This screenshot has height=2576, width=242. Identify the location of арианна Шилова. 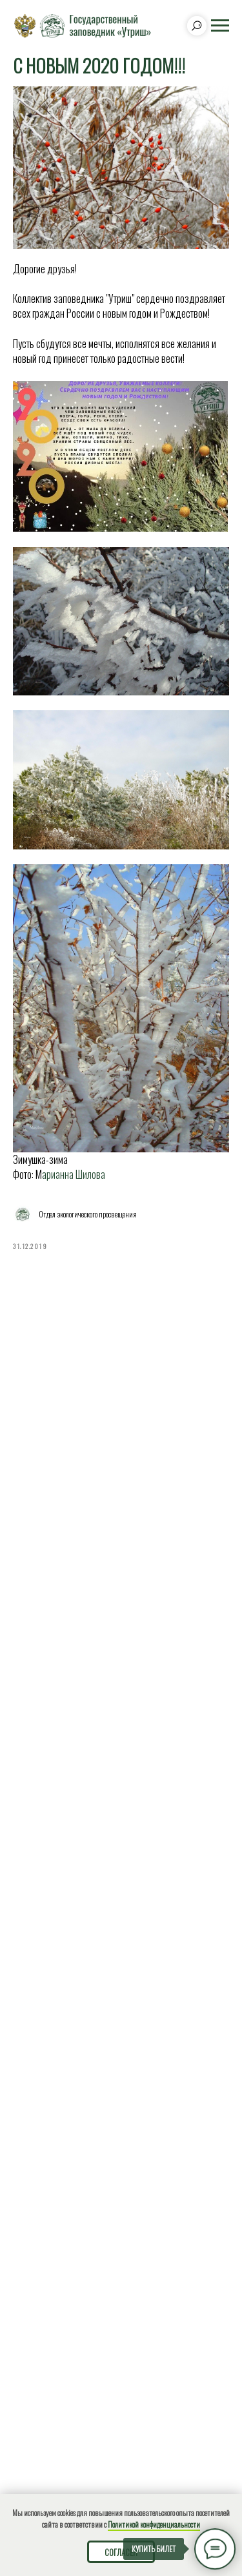
(73, 1174).